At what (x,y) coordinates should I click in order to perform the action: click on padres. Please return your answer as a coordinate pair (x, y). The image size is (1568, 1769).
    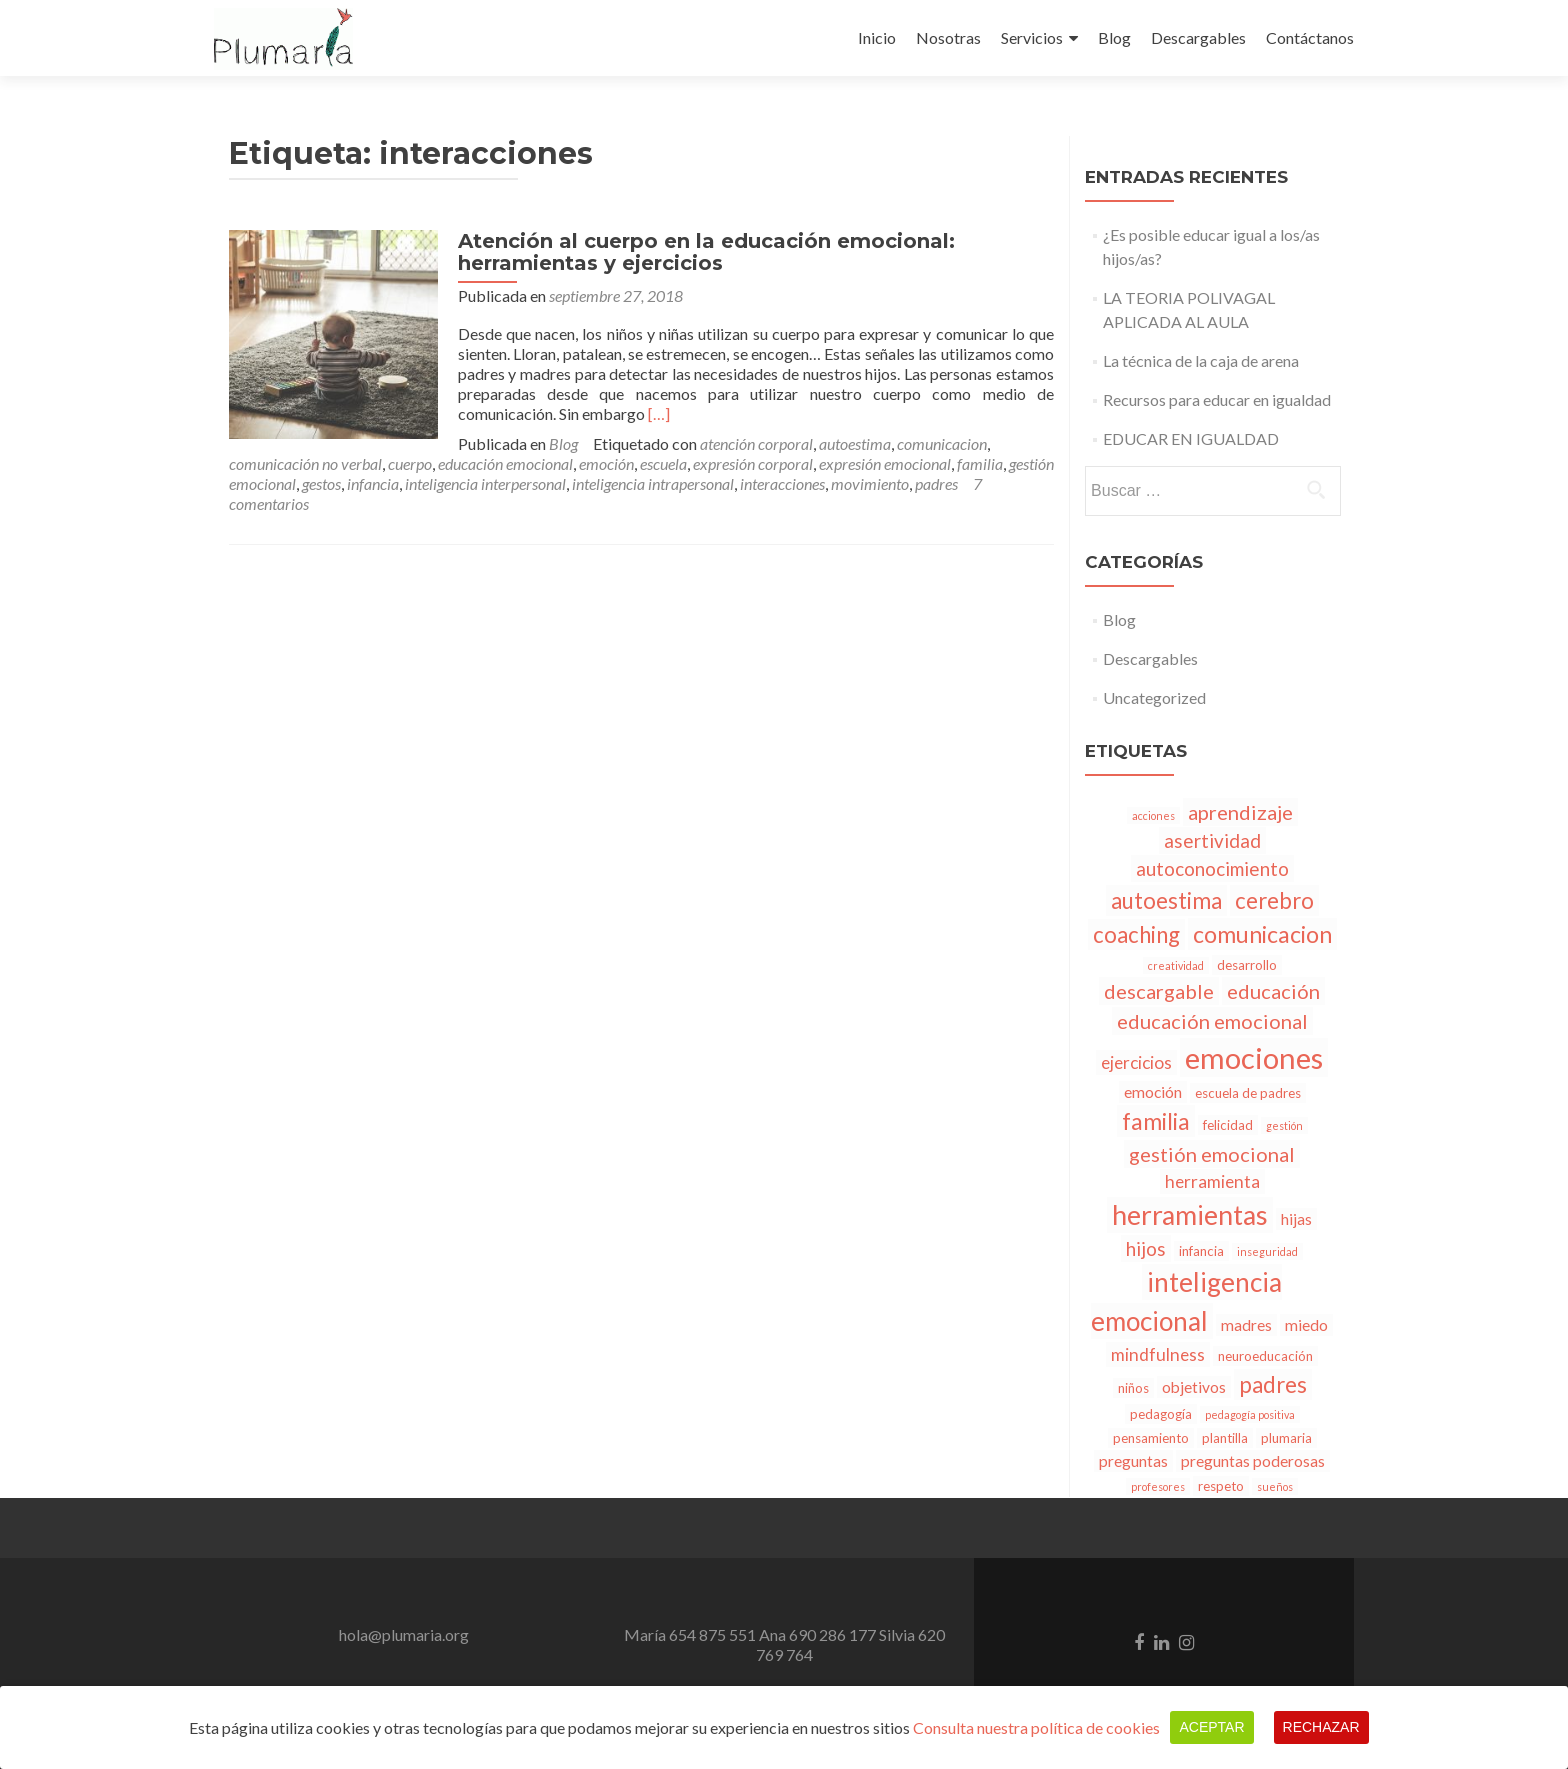
    Looking at the image, I should click on (684, 483).